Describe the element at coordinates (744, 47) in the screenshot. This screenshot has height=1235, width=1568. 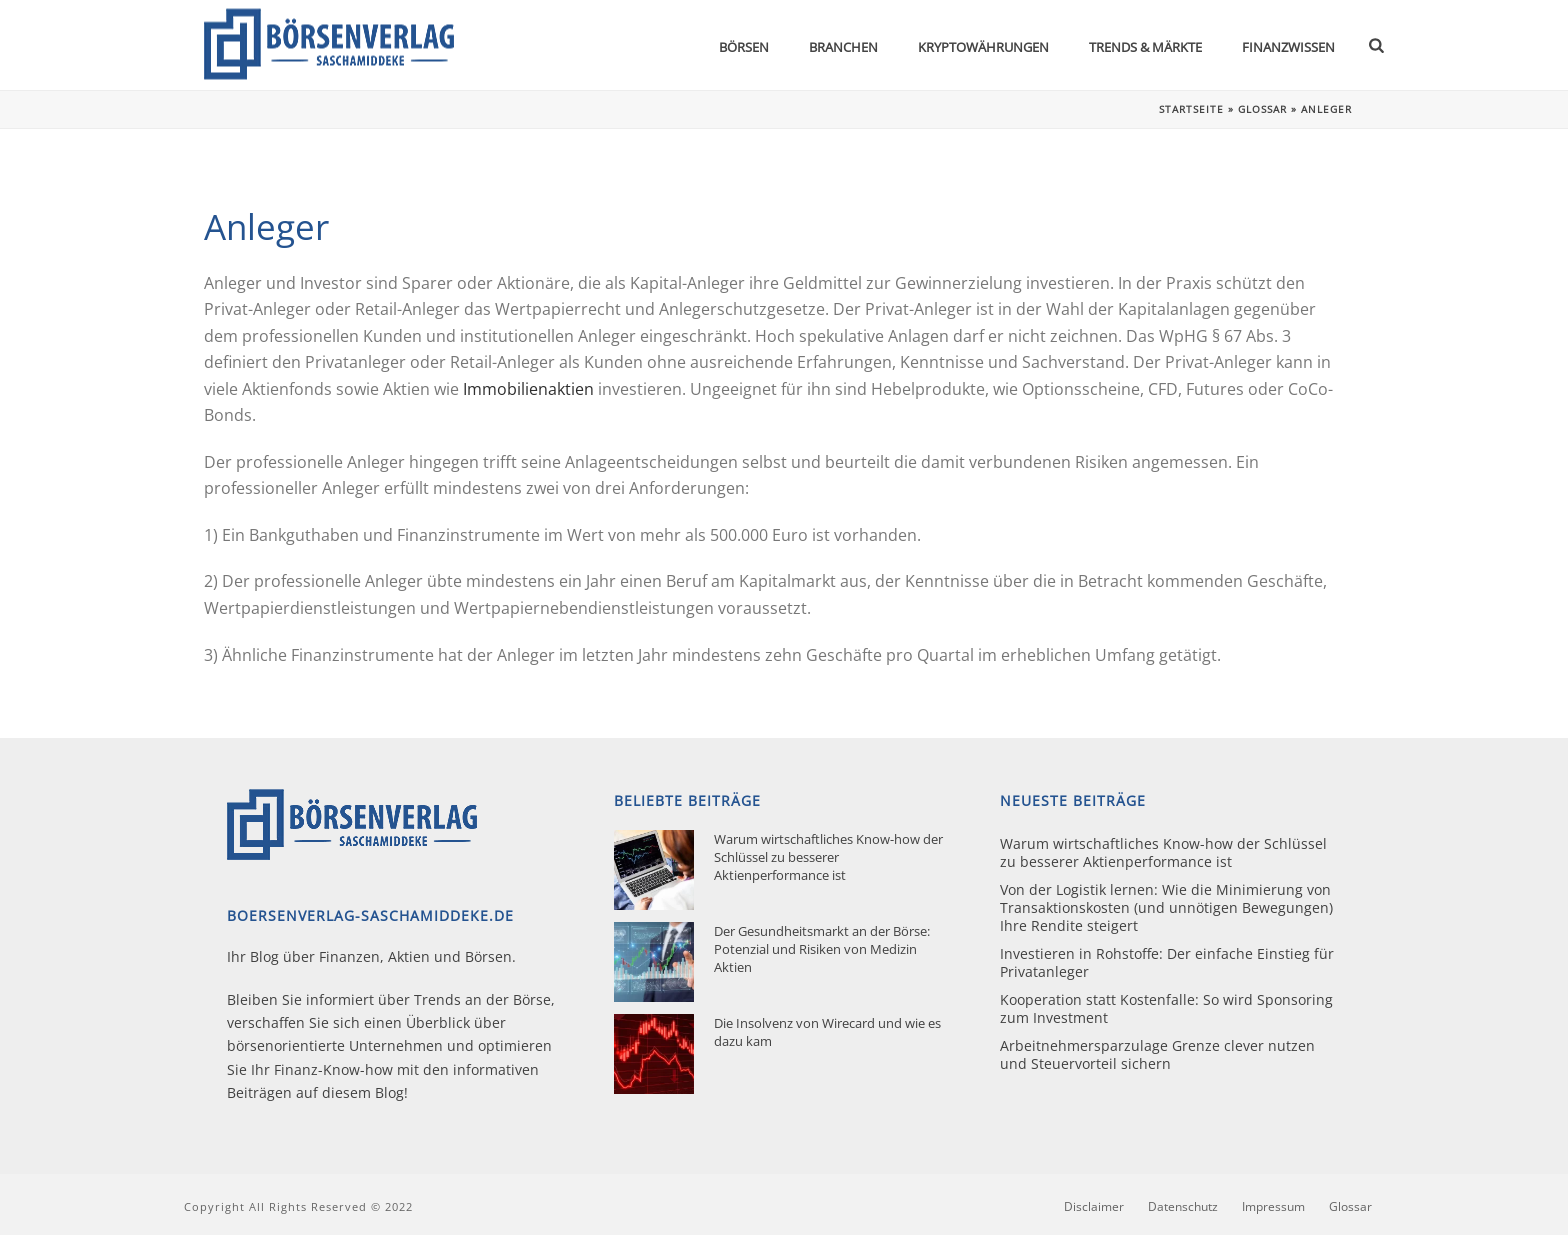
I see `Börsen` at that location.